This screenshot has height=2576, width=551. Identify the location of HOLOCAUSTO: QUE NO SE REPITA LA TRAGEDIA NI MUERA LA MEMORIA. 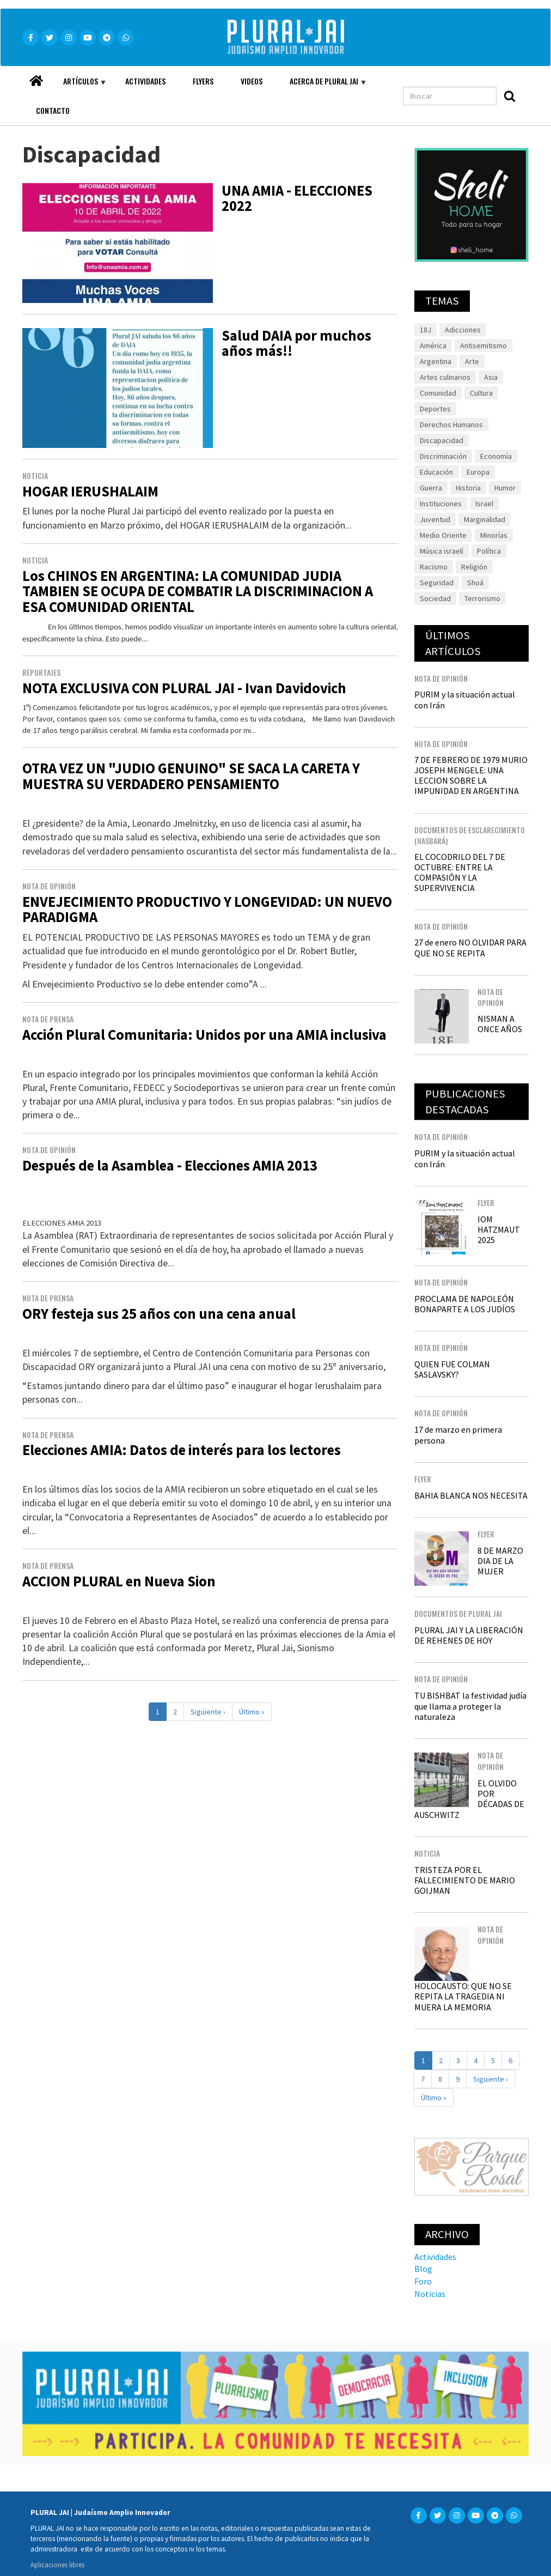
(463, 1996).